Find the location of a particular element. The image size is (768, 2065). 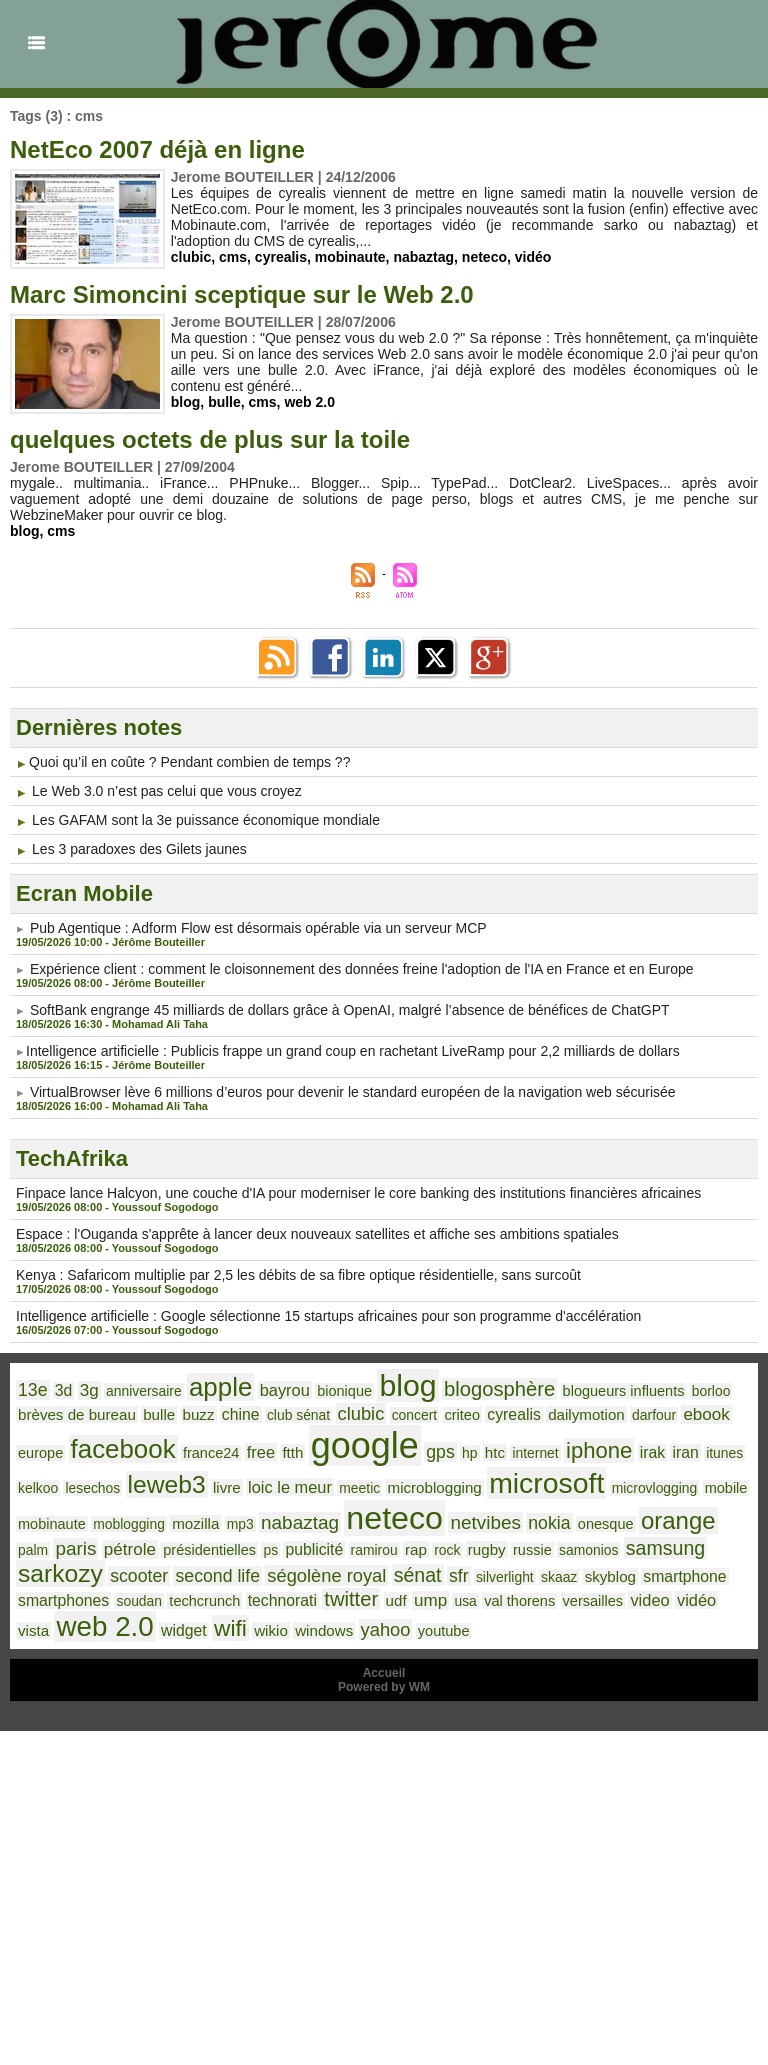

udf is located at coordinates (396, 1600).